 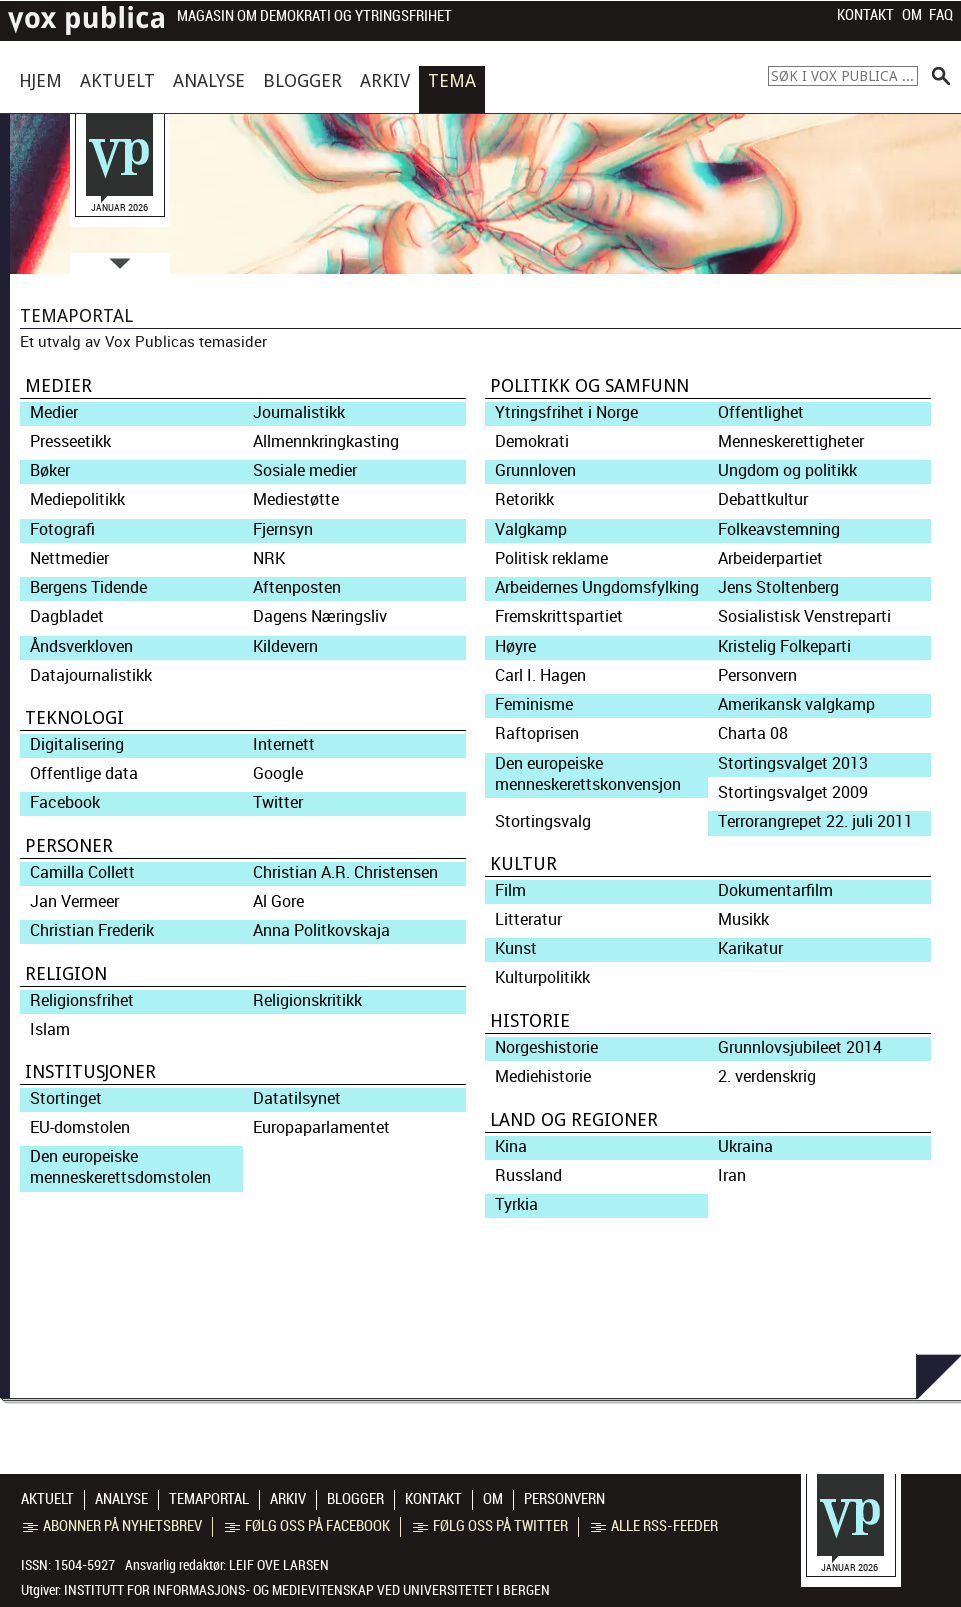 What do you see at coordinates (321, 1127) in the screenshot?
I see `Europaparlamentet` at bounding box center [321, 1127].